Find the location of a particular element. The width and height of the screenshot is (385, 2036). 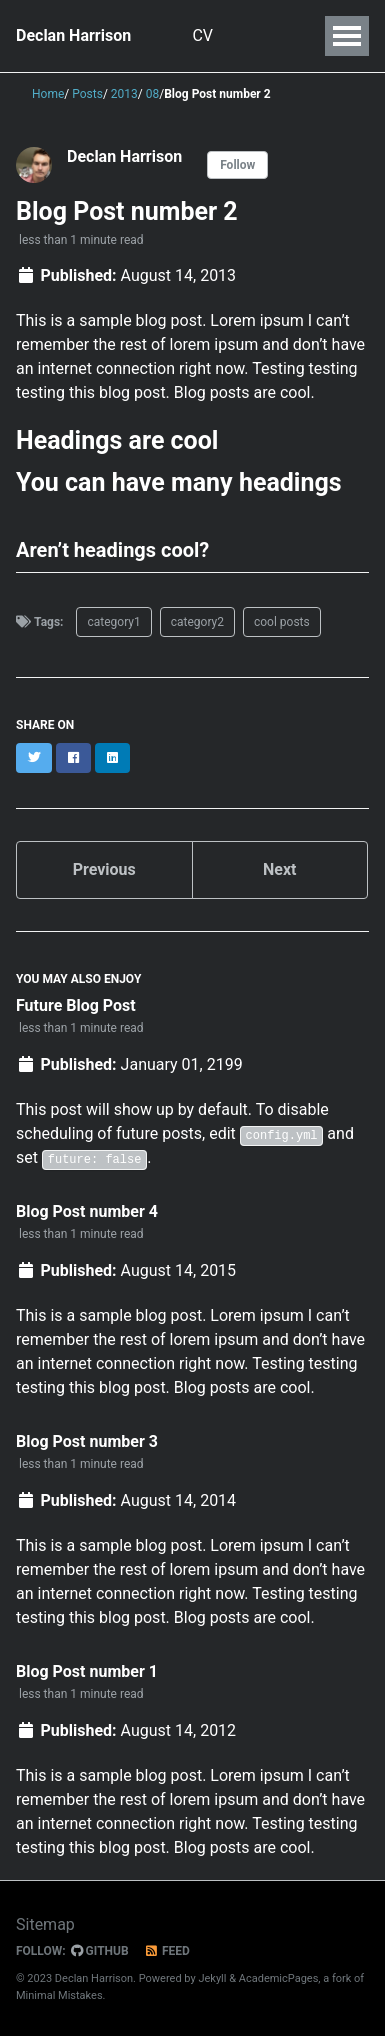

Blog Post number 4 is located at coordinates (87, 1211).